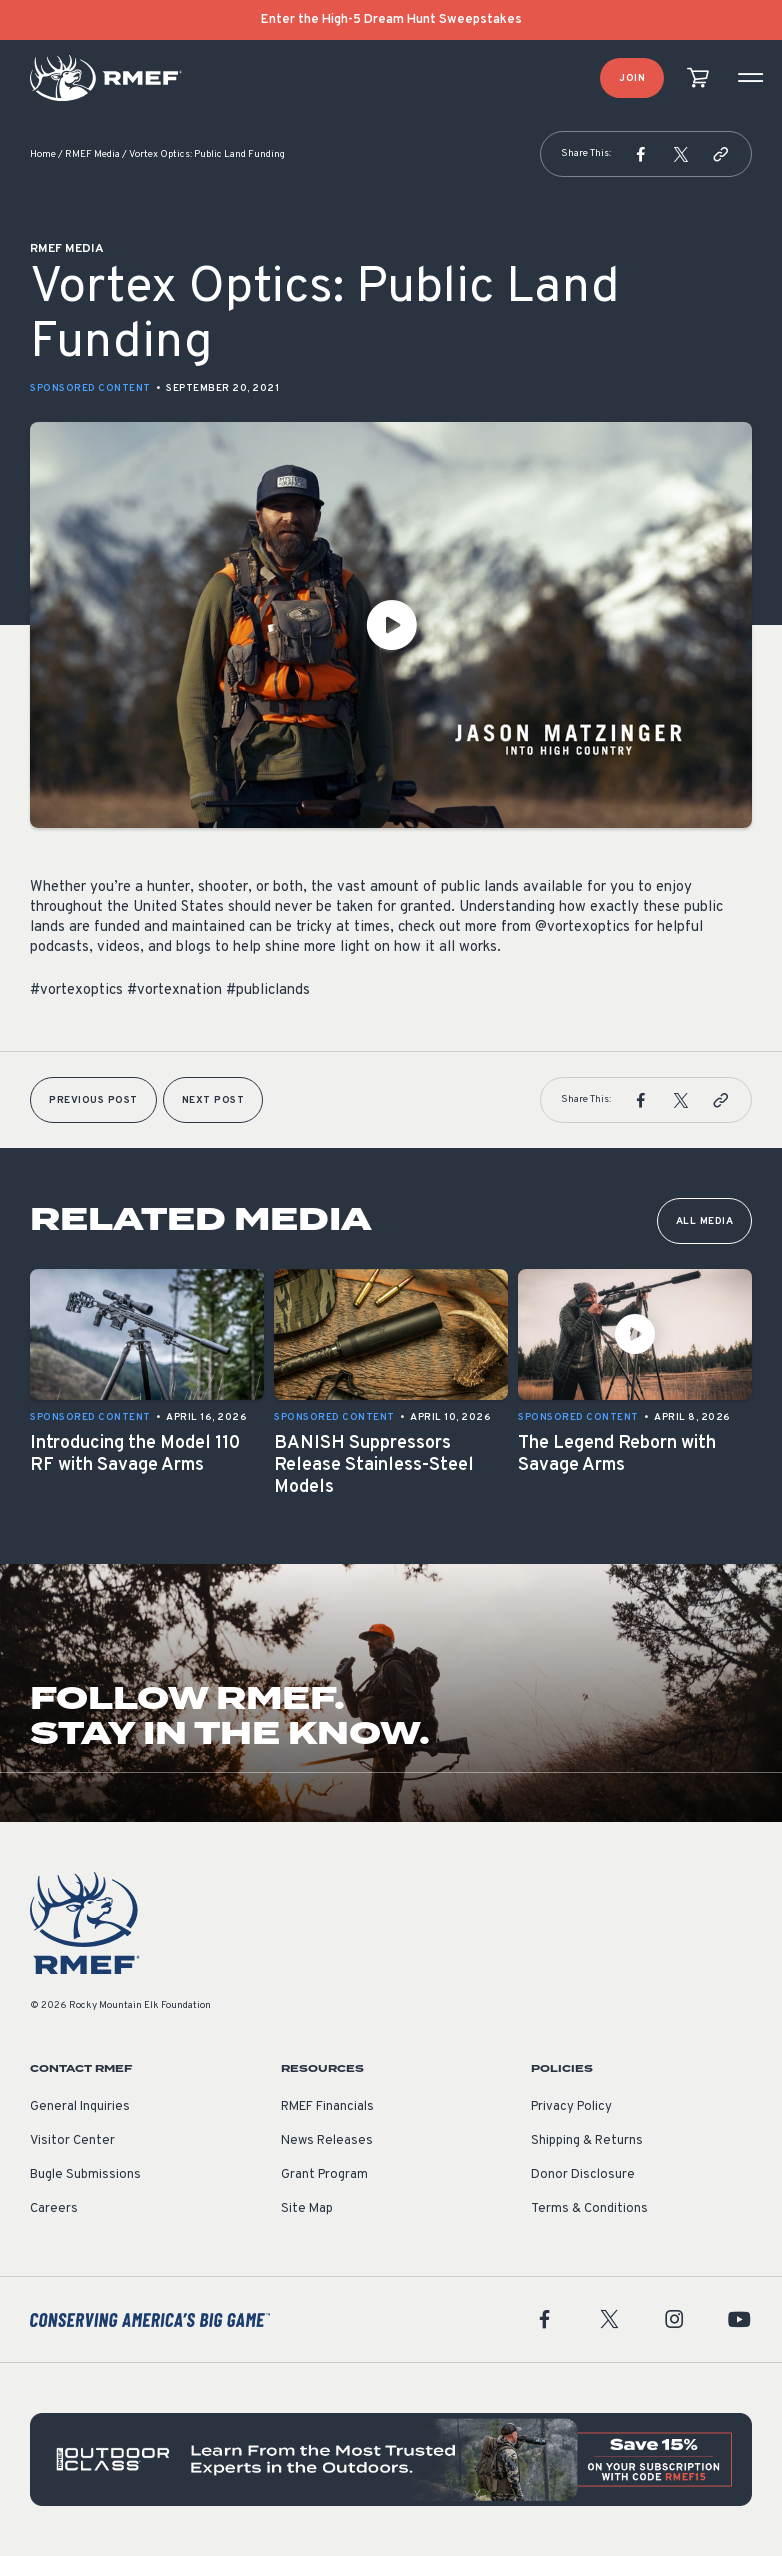  What do you see at coordinates (391, 2459) in the screenshot?
I see `[featured content]` at bounding box center [391, 2459].